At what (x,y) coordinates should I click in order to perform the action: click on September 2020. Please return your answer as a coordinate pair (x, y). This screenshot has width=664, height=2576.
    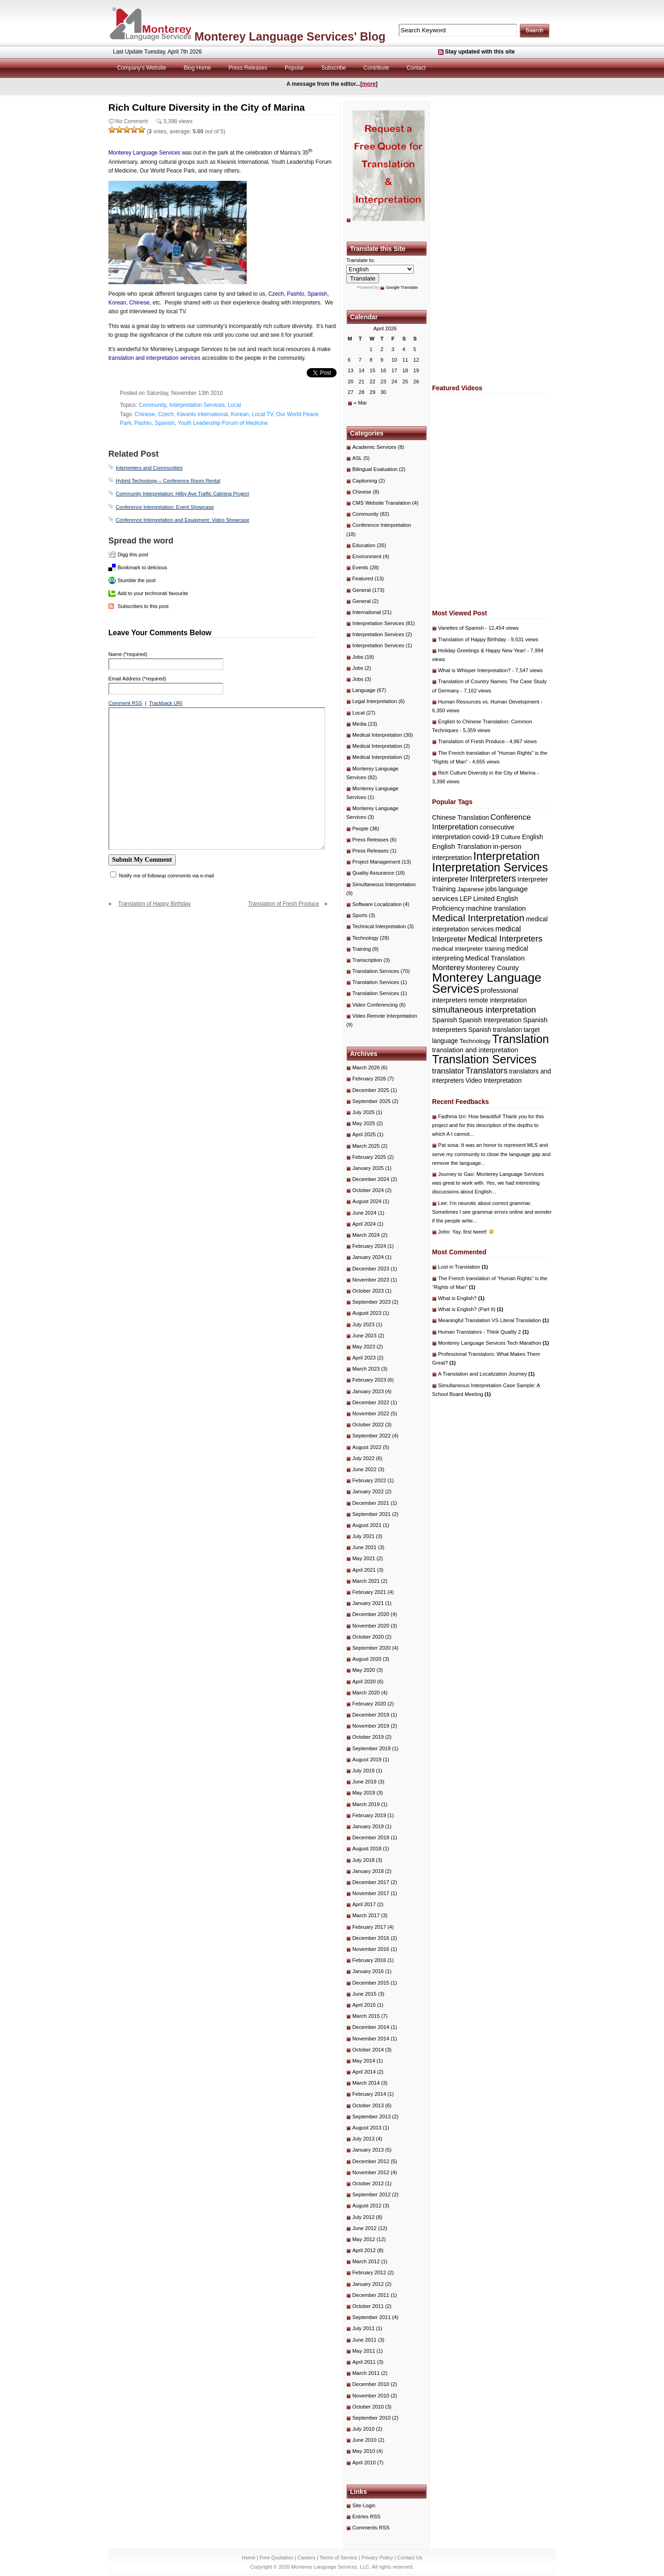
    Looking at the image, I should click on (371, 1648).